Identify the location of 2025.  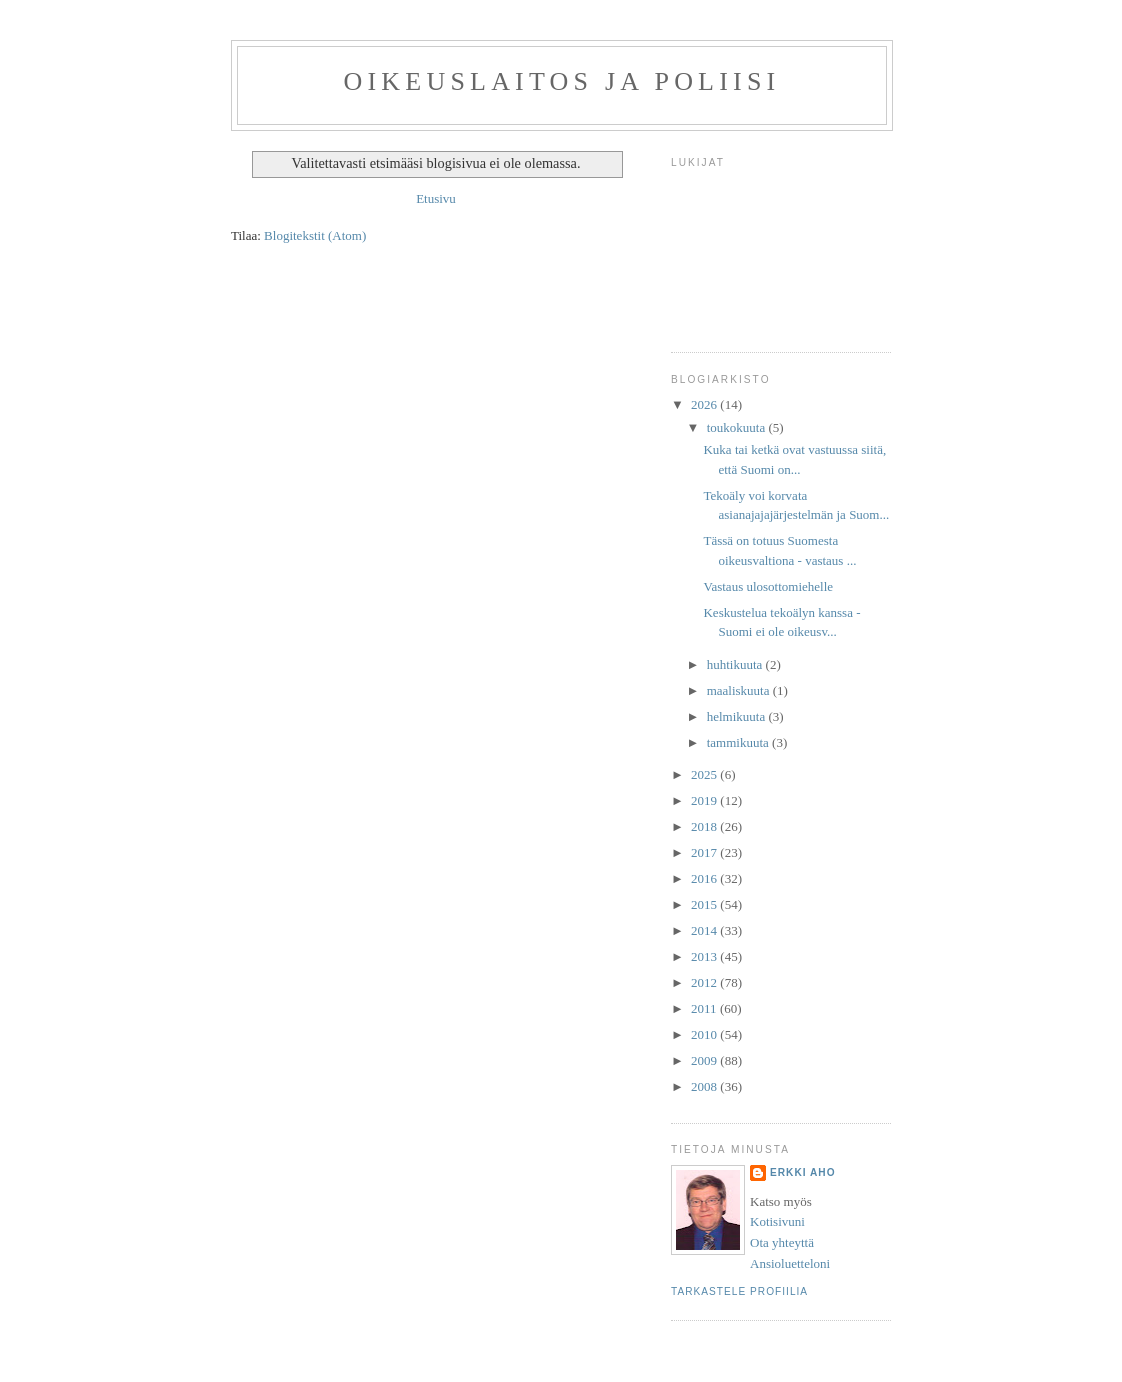
(705, 774).